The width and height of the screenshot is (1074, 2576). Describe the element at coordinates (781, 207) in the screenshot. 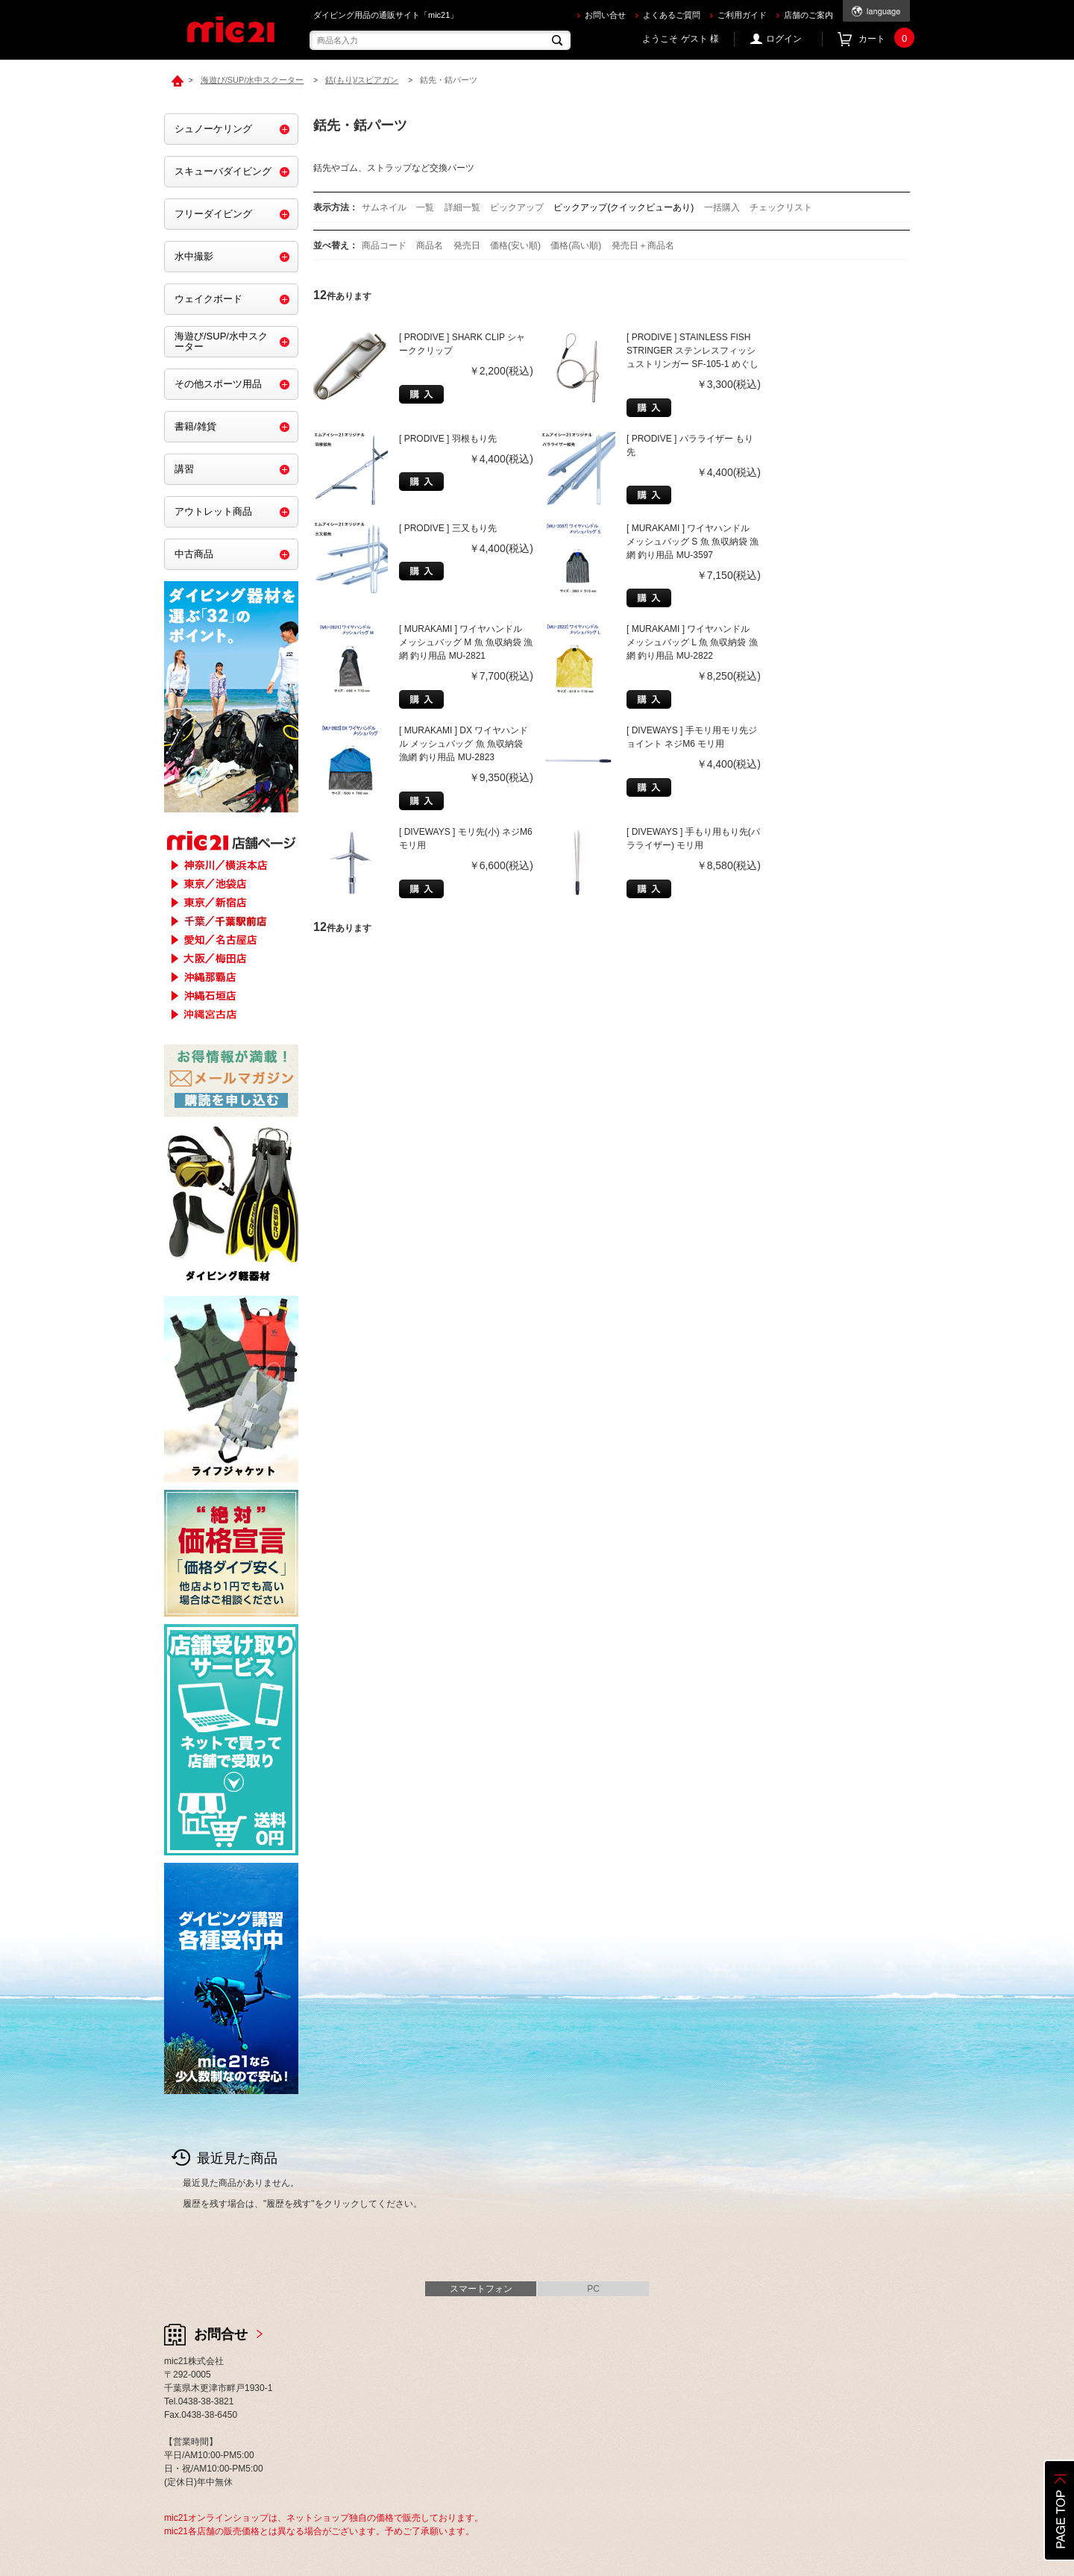

I see `チェックリスト` at that location.